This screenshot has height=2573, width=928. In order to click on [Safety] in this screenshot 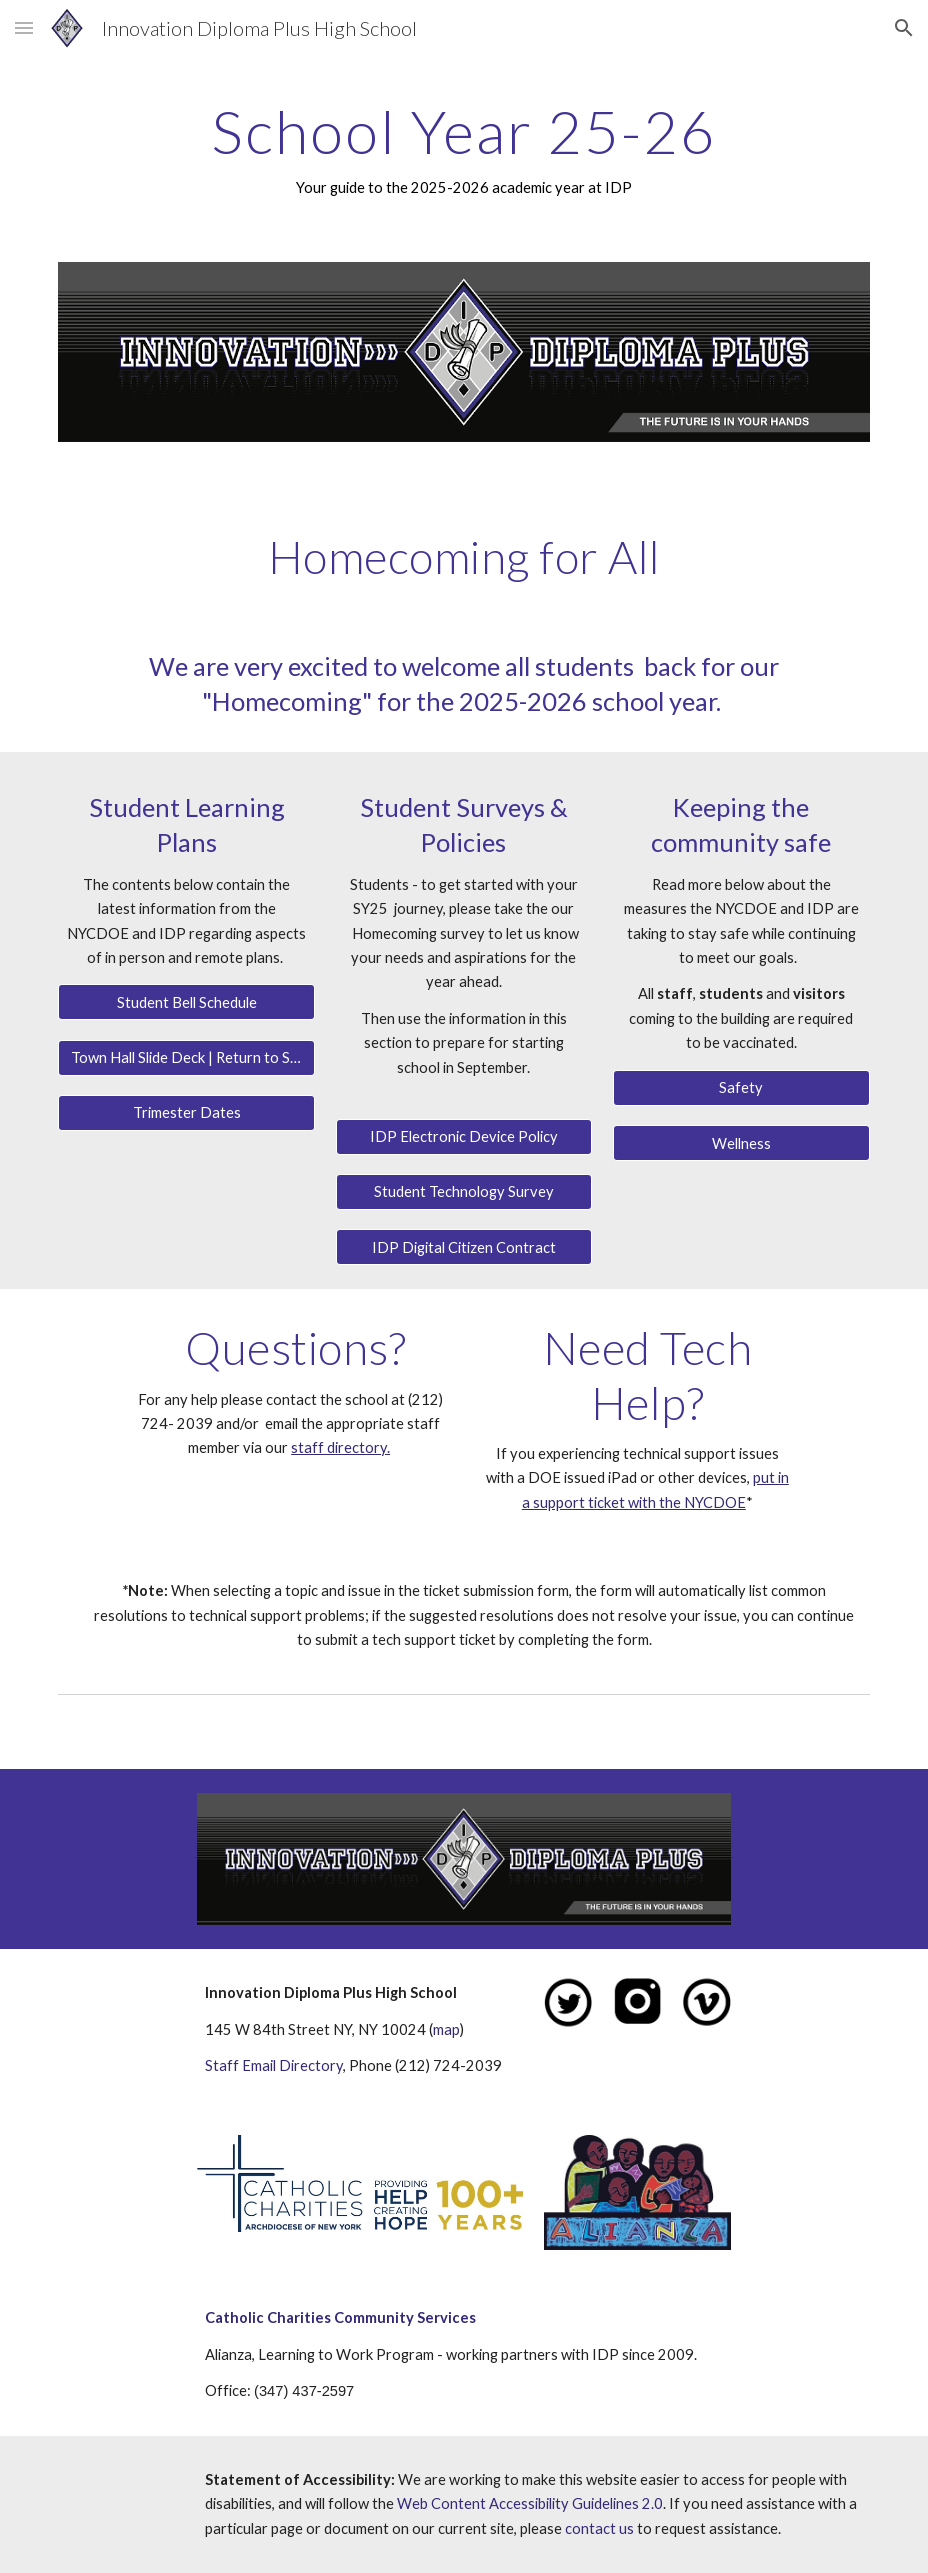, I will do `click(741, 1088)`.